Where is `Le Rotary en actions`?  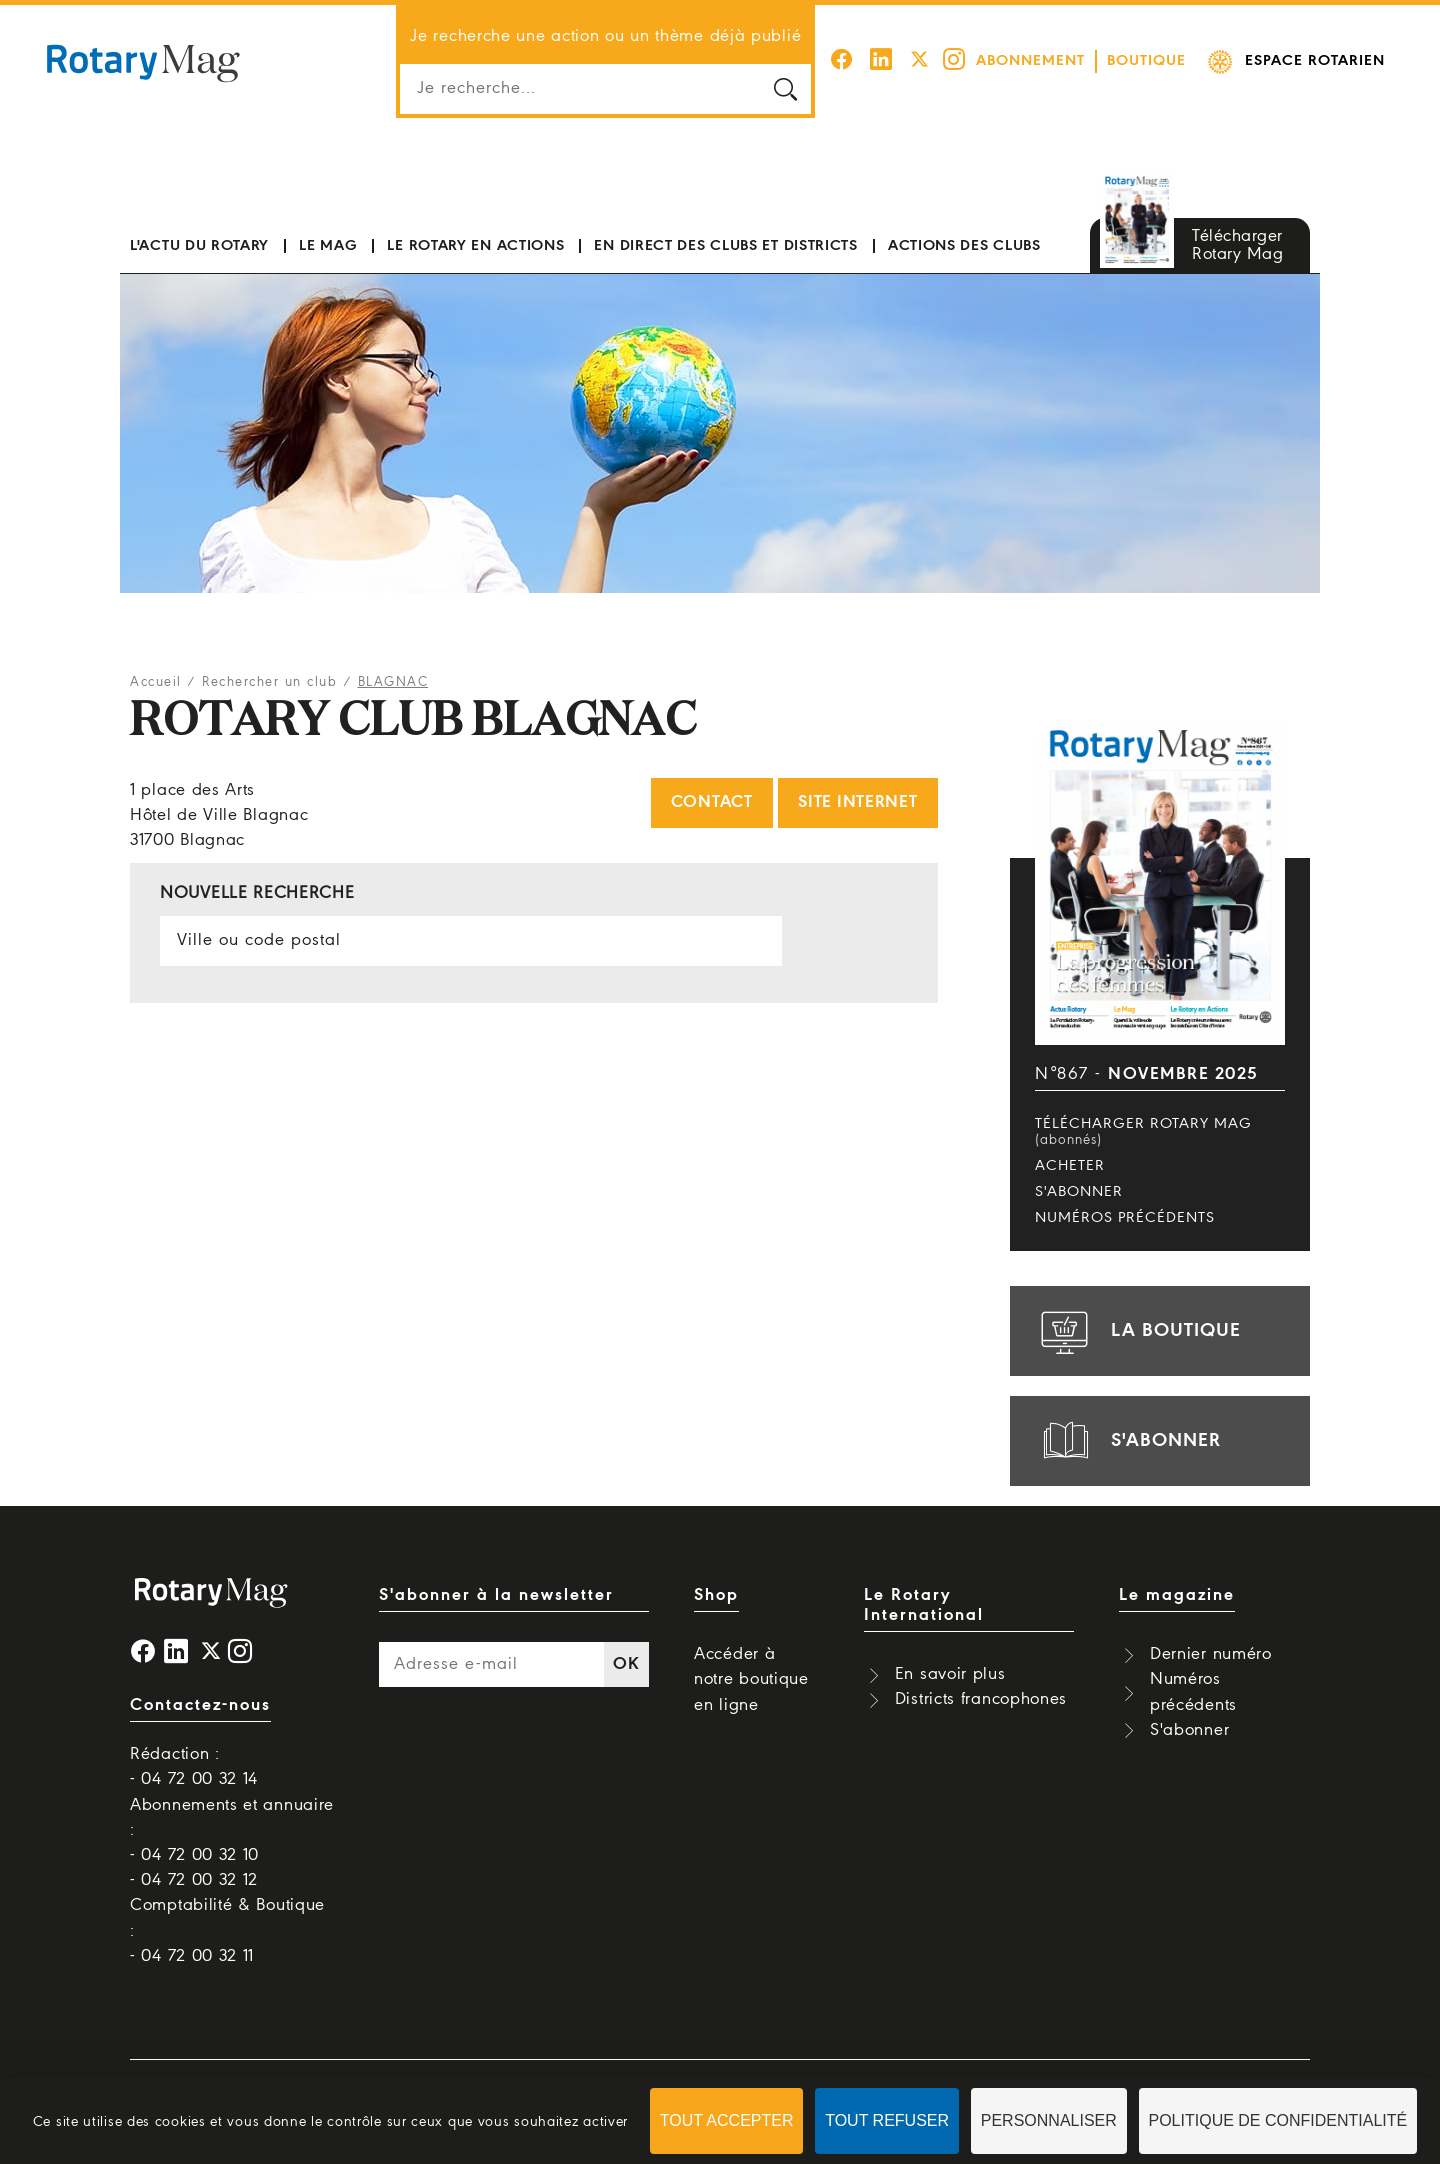
Le Rotary en actions is located at coordinates (475, 246).